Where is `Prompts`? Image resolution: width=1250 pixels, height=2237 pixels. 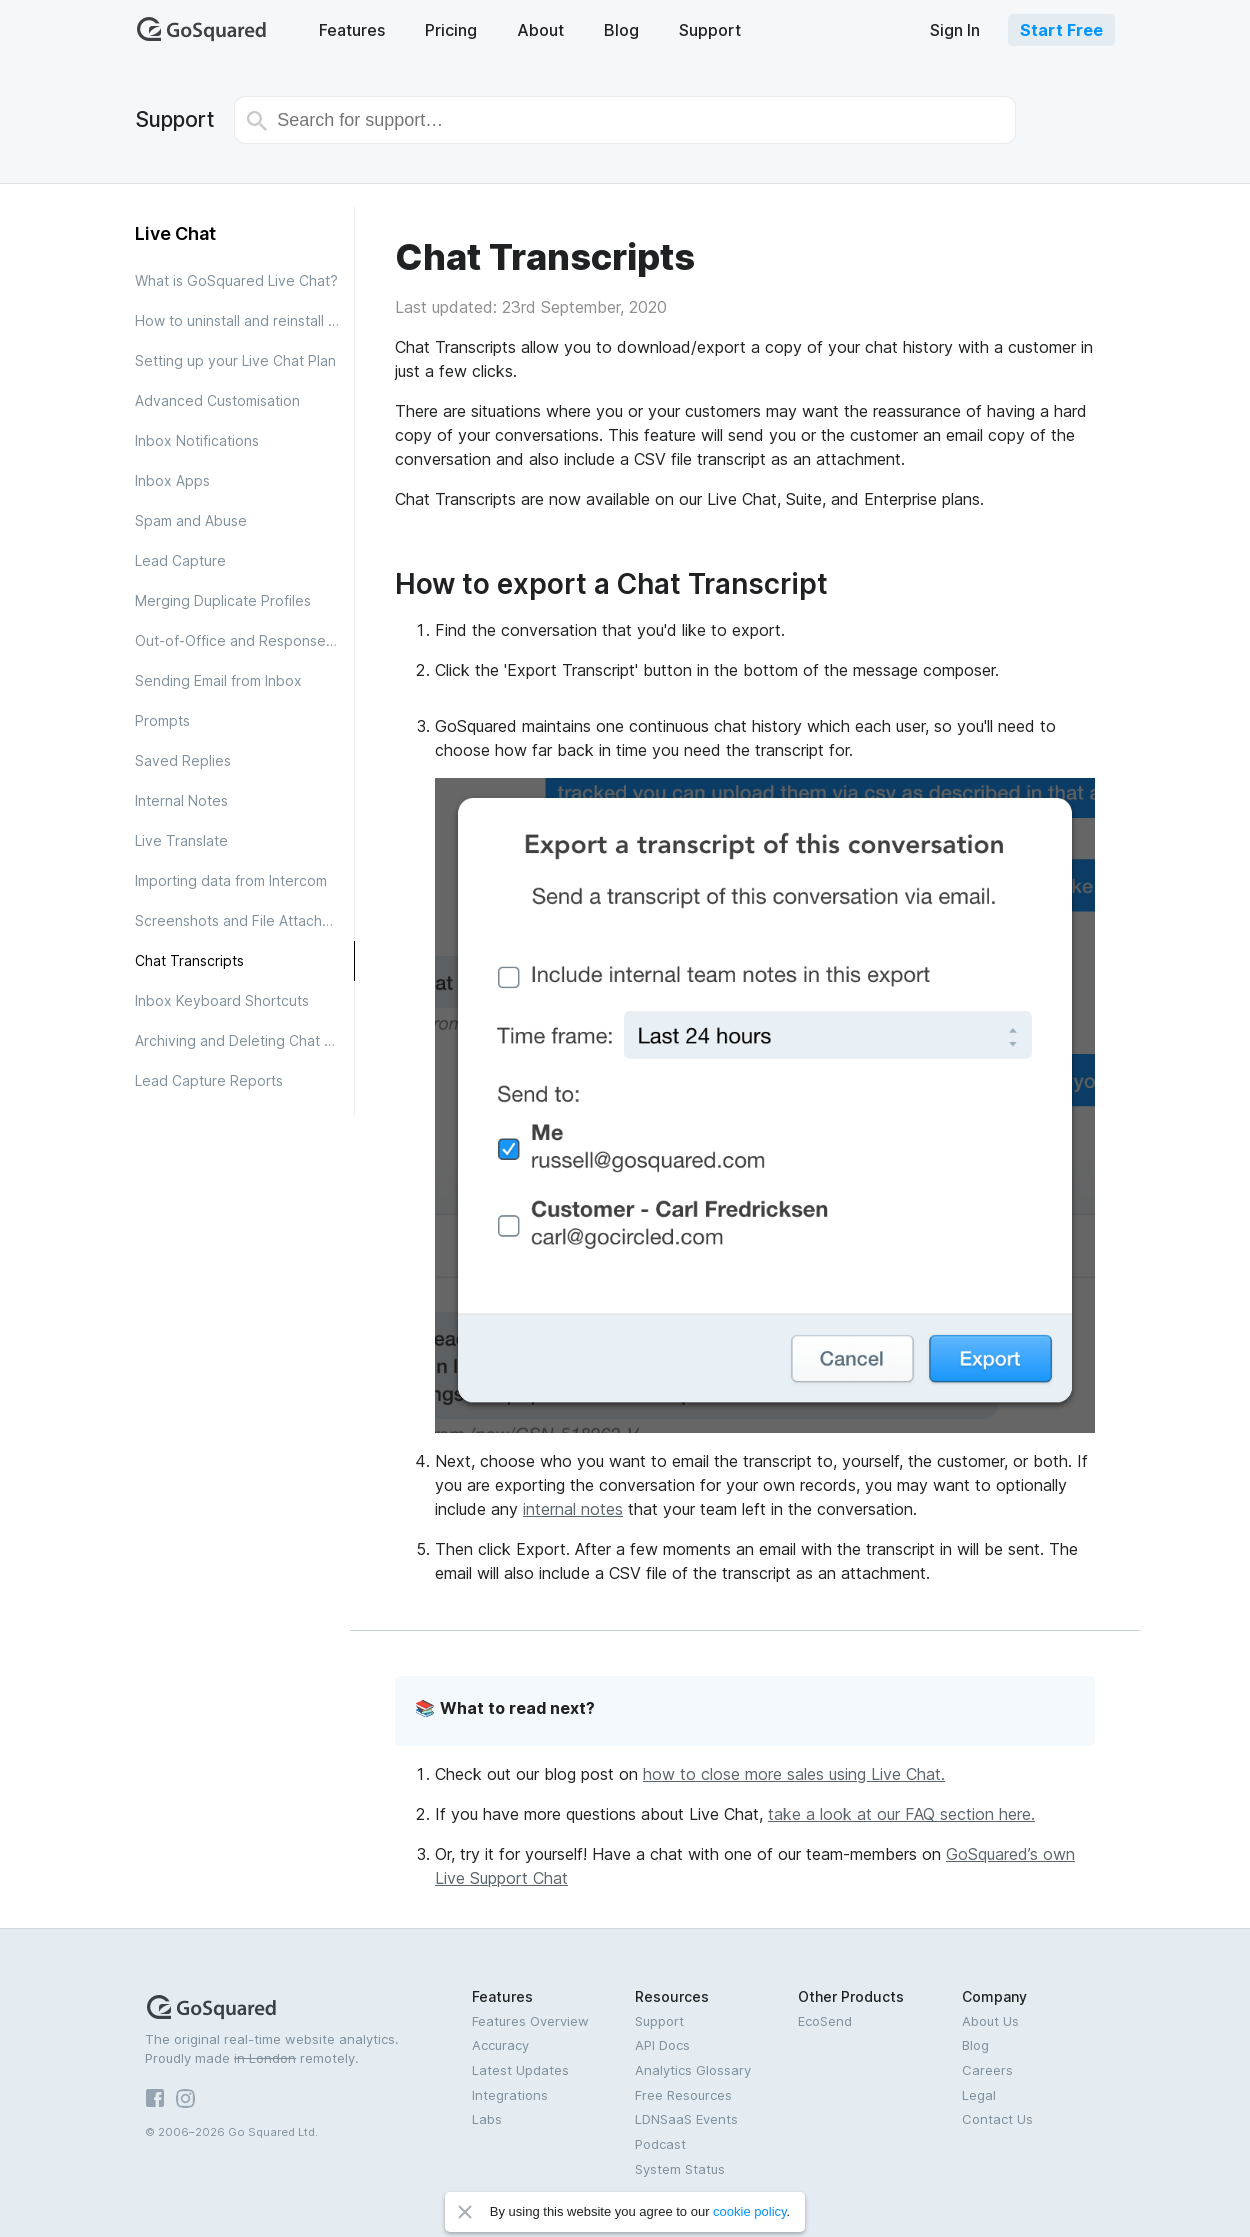
Prompts is located at coordinates (162, 720).